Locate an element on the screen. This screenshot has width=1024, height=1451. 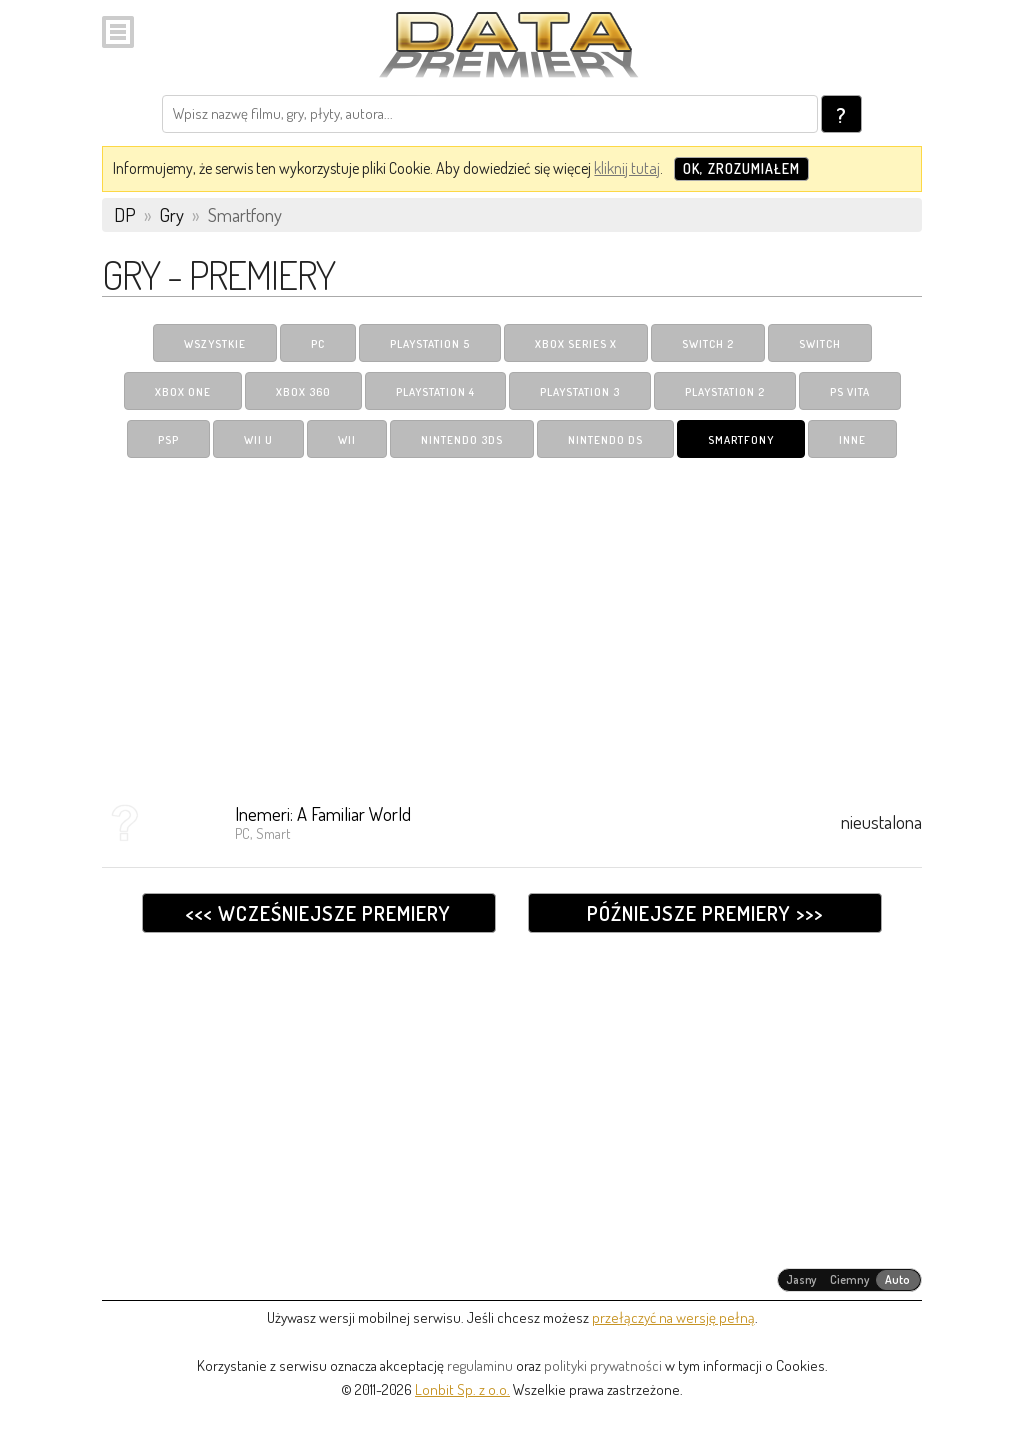
regulaminu is located at coordinates (480, 1365).